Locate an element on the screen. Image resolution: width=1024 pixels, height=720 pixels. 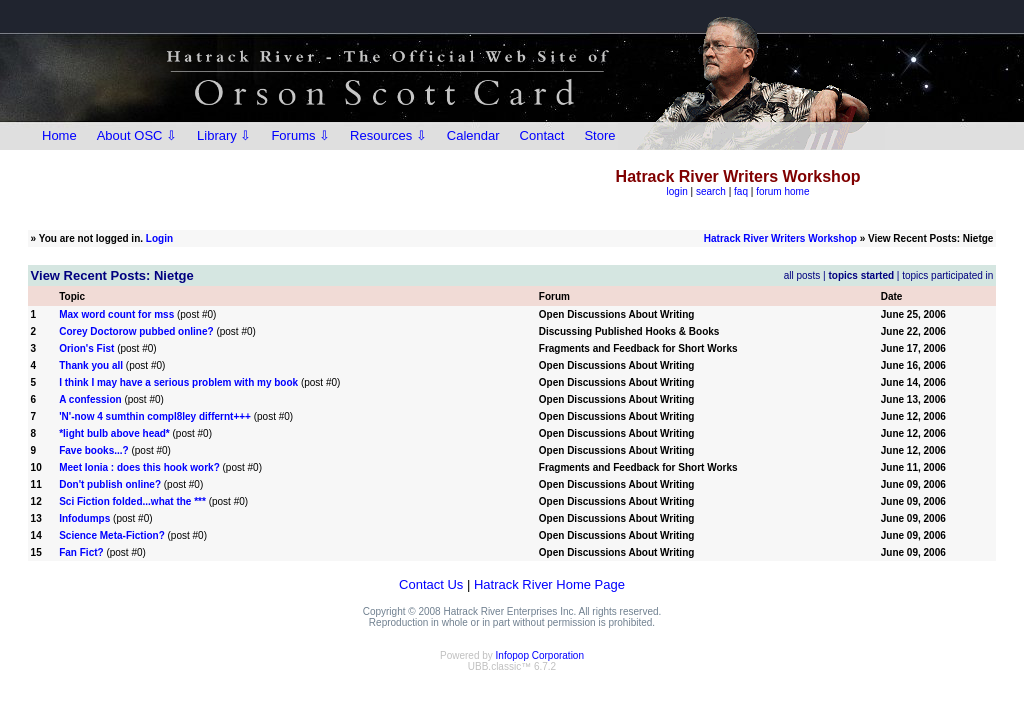
Orion's Fist is located at coordinates (86, 348).